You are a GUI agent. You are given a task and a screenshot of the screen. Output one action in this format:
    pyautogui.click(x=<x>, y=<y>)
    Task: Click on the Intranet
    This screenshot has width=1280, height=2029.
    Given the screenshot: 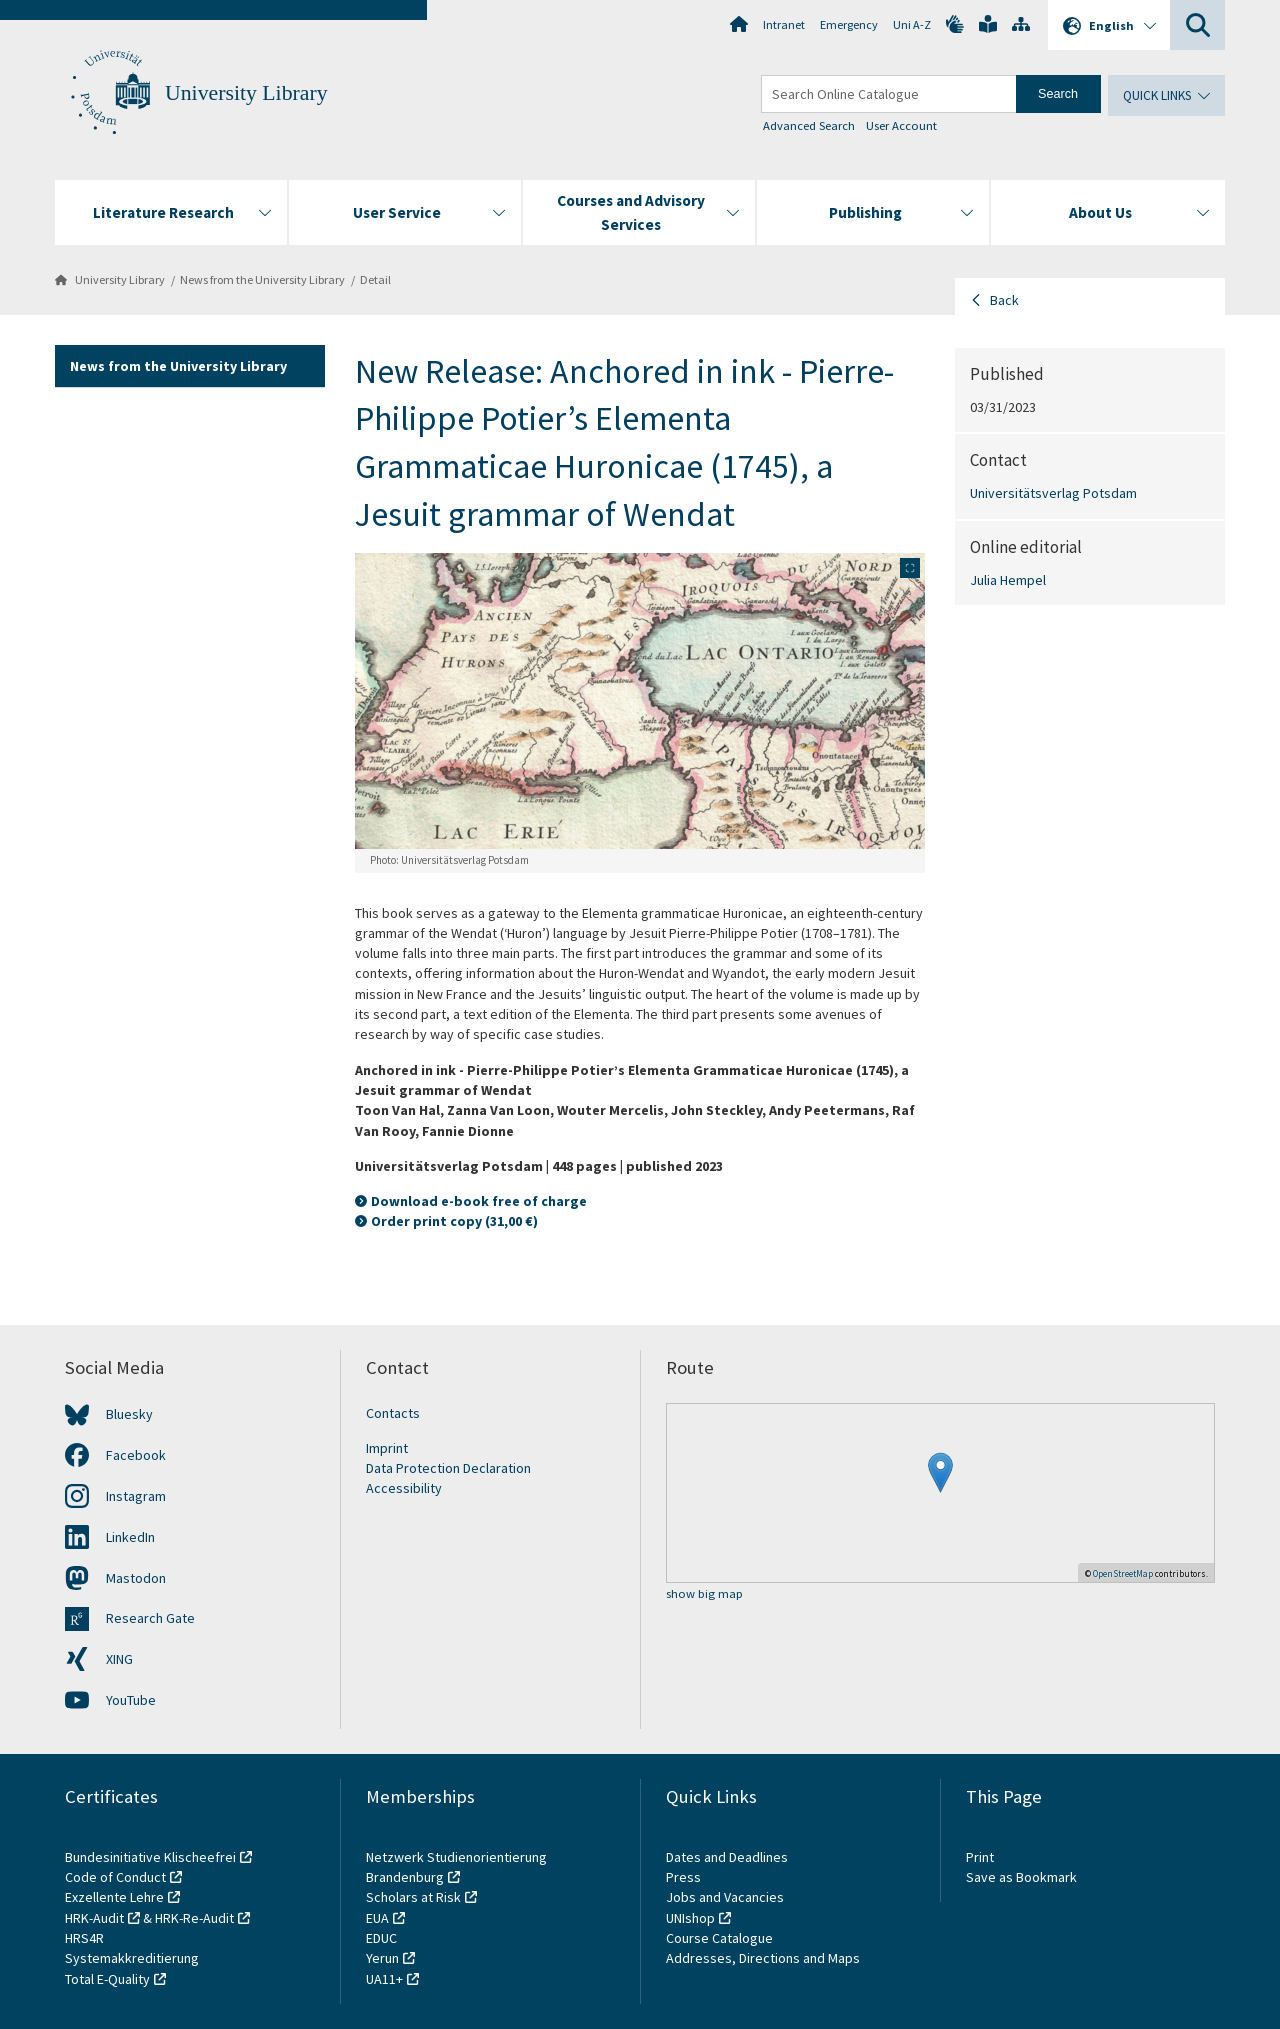 What is the action you would take?
    pyautogui.click(x=784, y=24)
    